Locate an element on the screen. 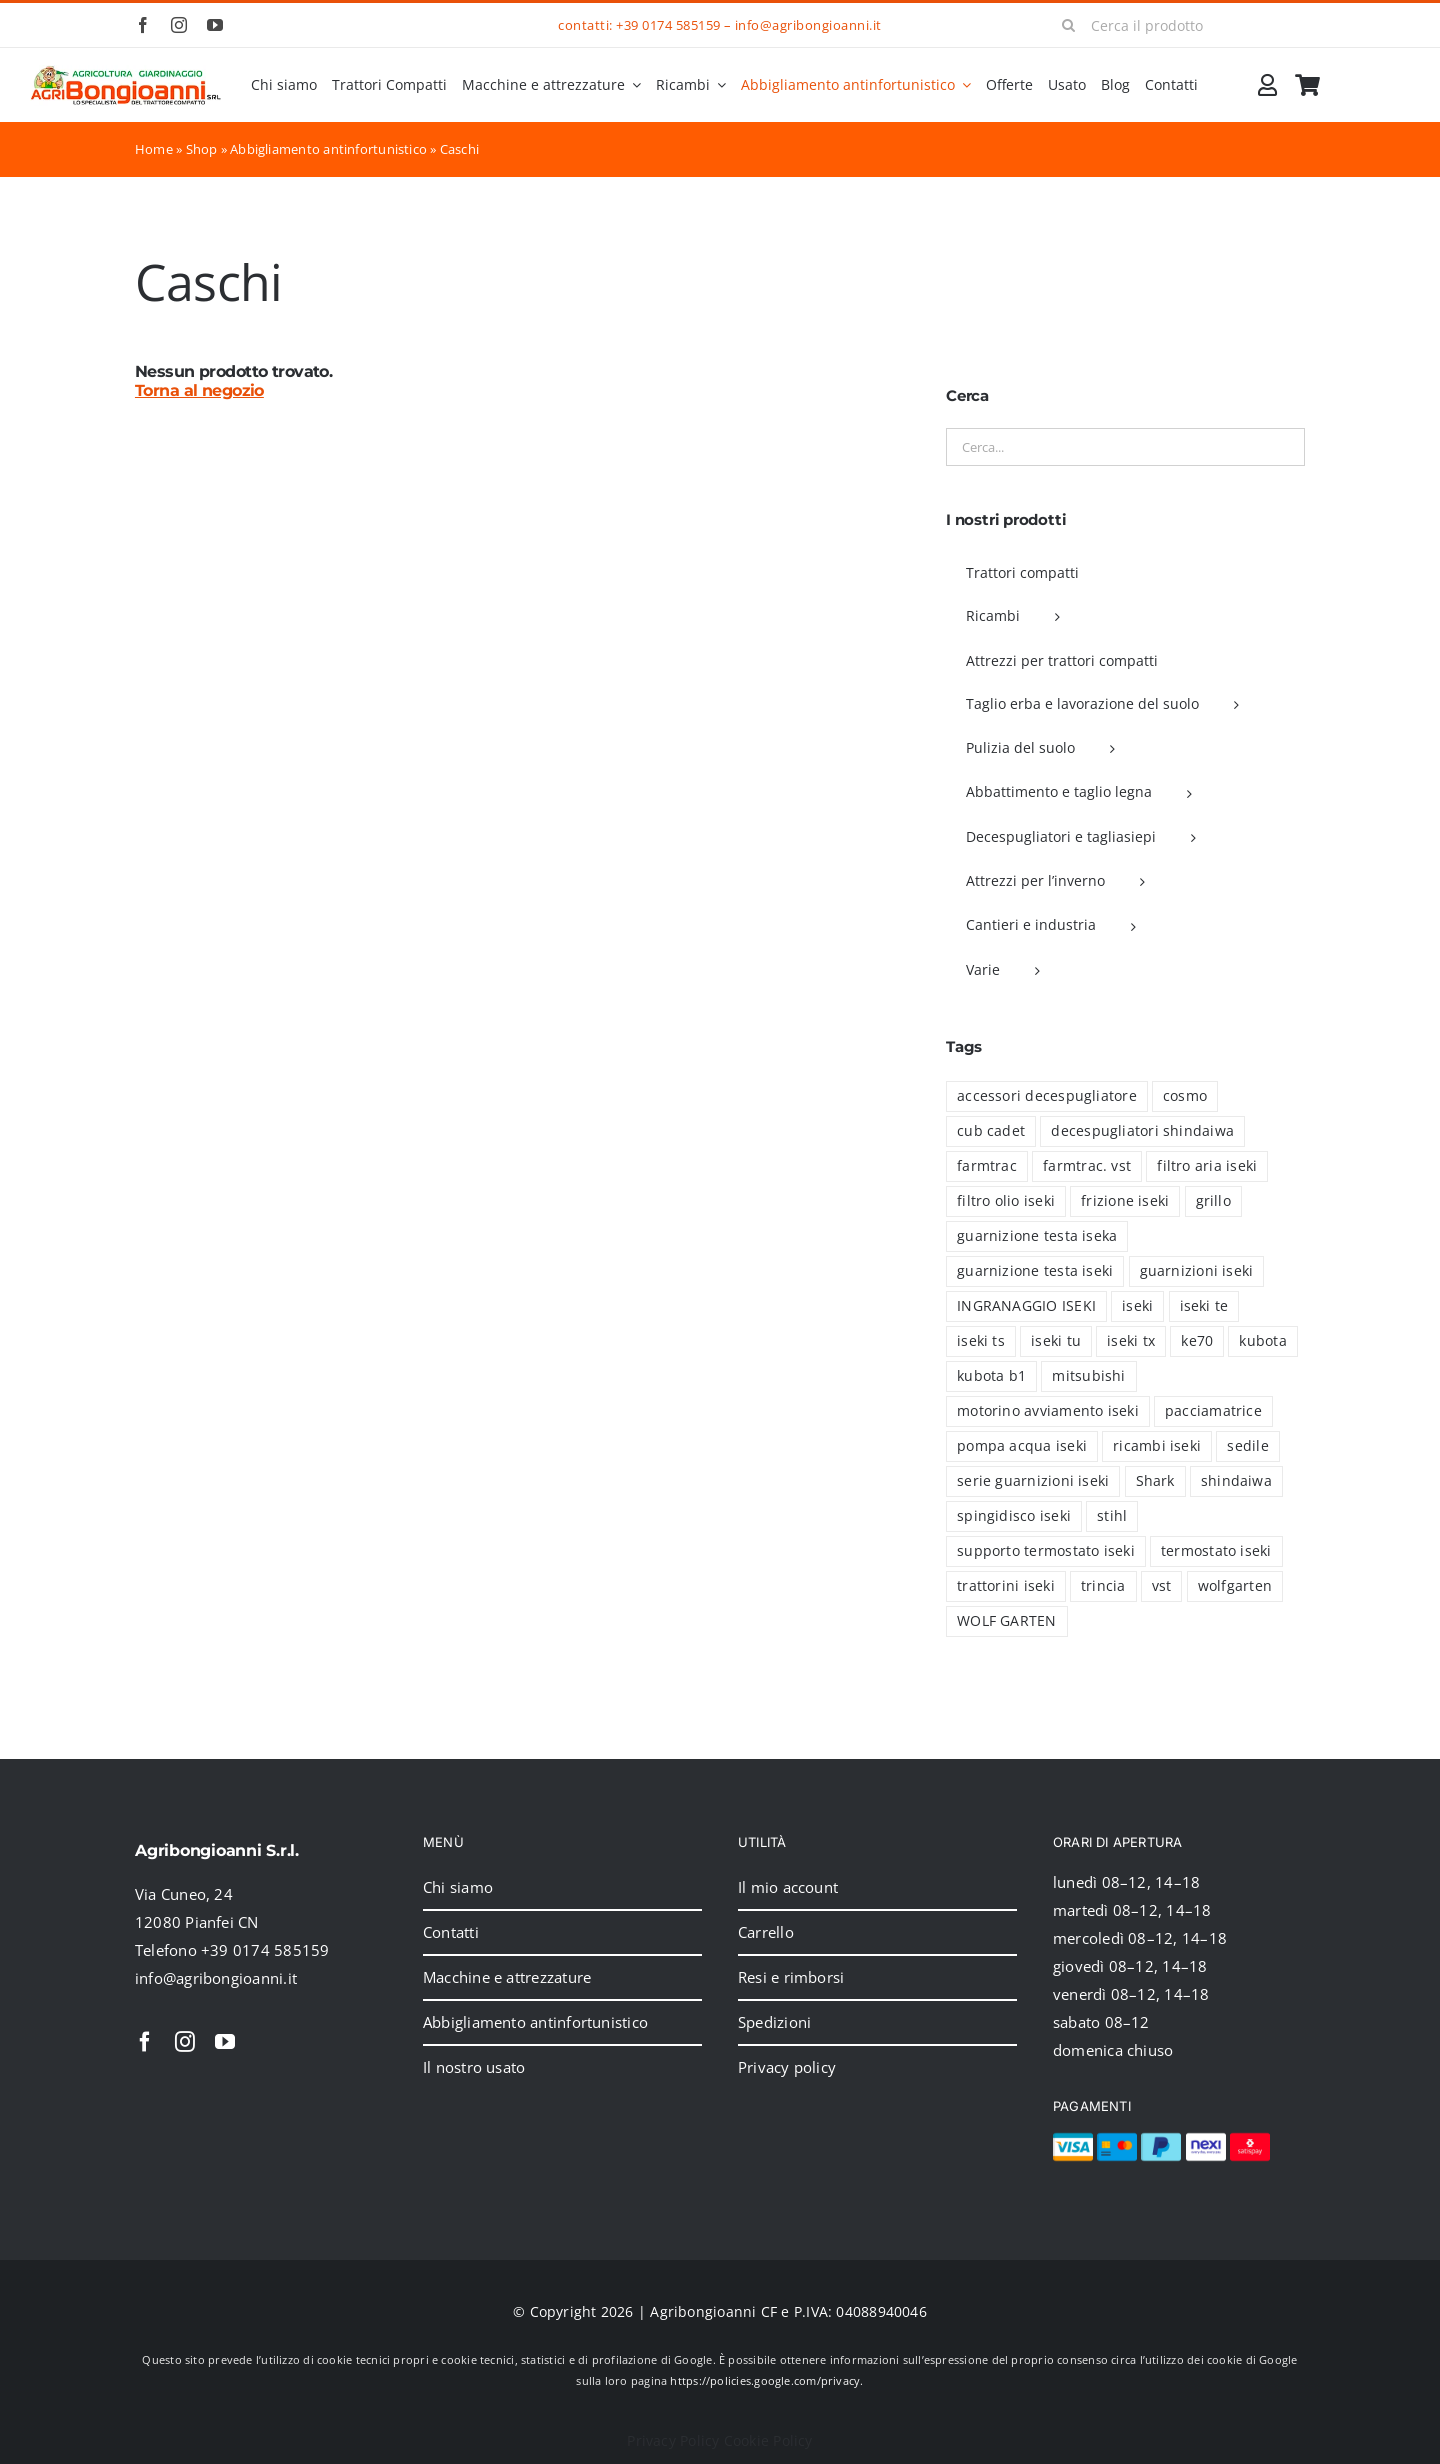  [2024_logo_header] is located at coordinates (126, 72).